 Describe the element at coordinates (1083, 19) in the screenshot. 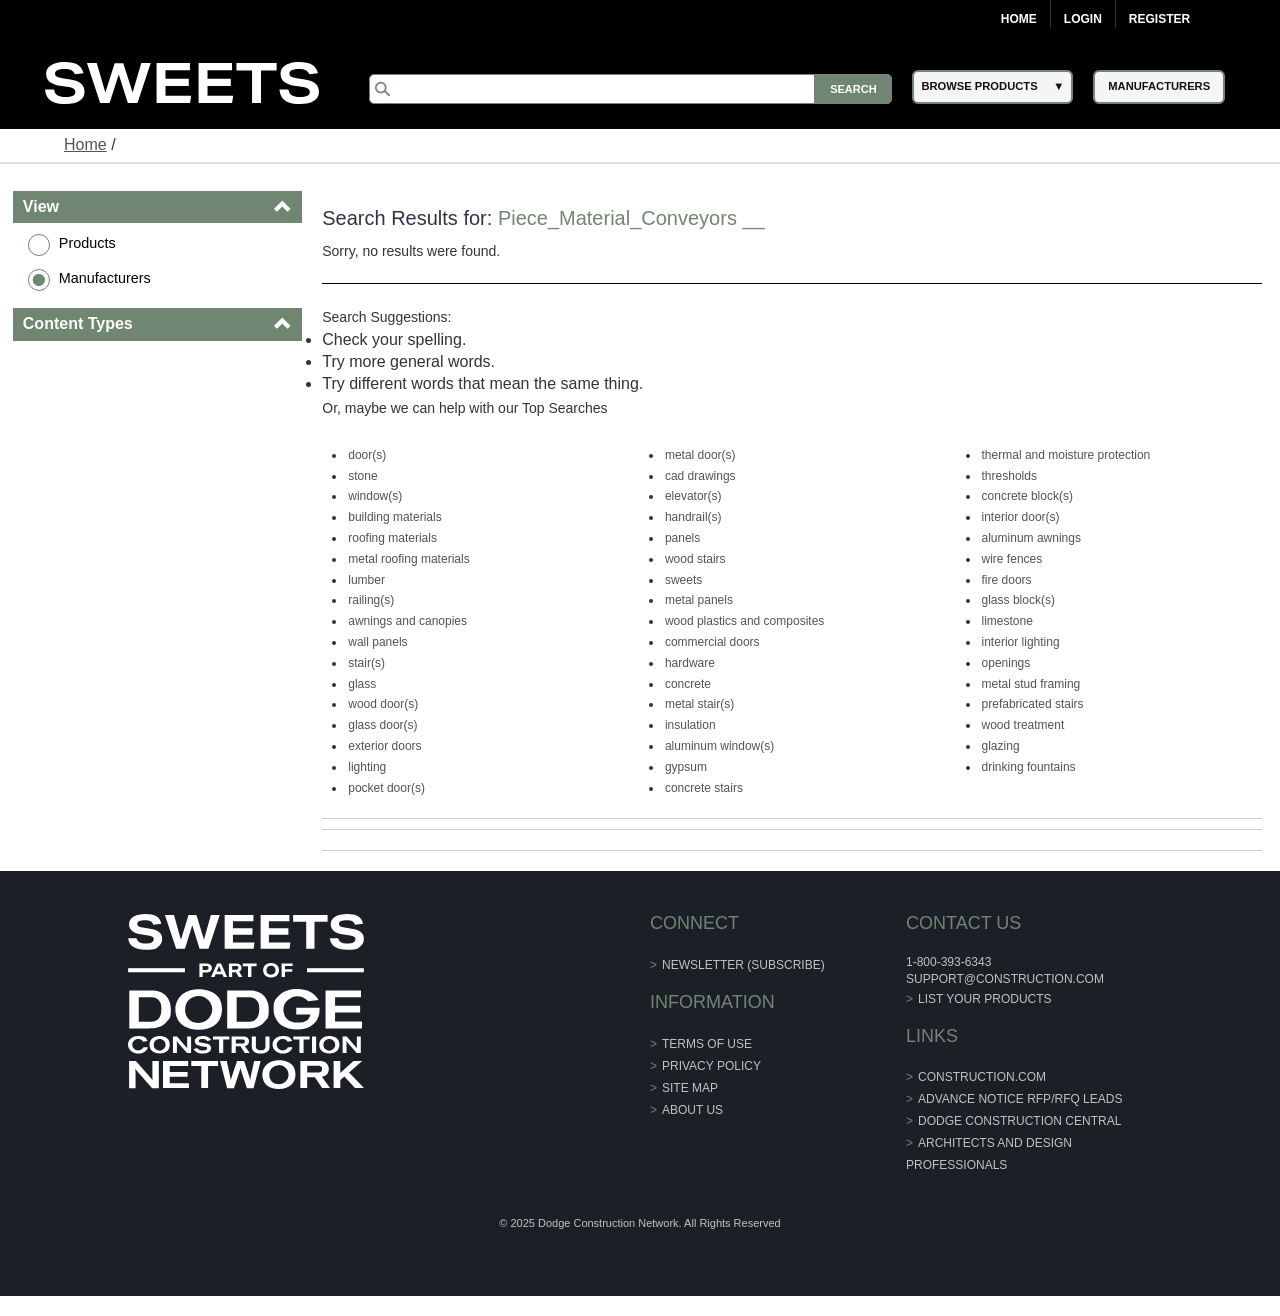

I see `Login` at that location.